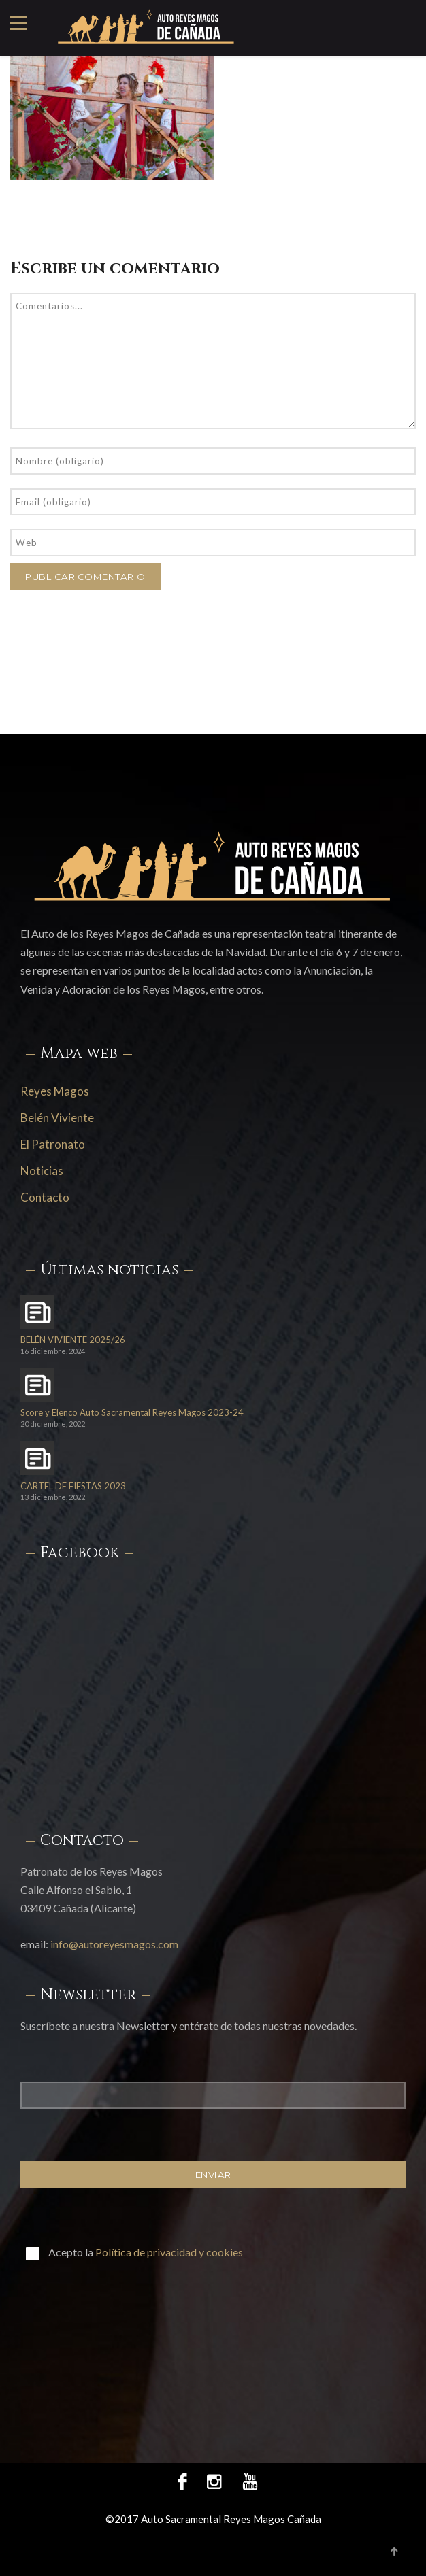 Image resolution: width=426 pixels, height=2576 pixels. I want to click on Contacto, so click(44, 1197).